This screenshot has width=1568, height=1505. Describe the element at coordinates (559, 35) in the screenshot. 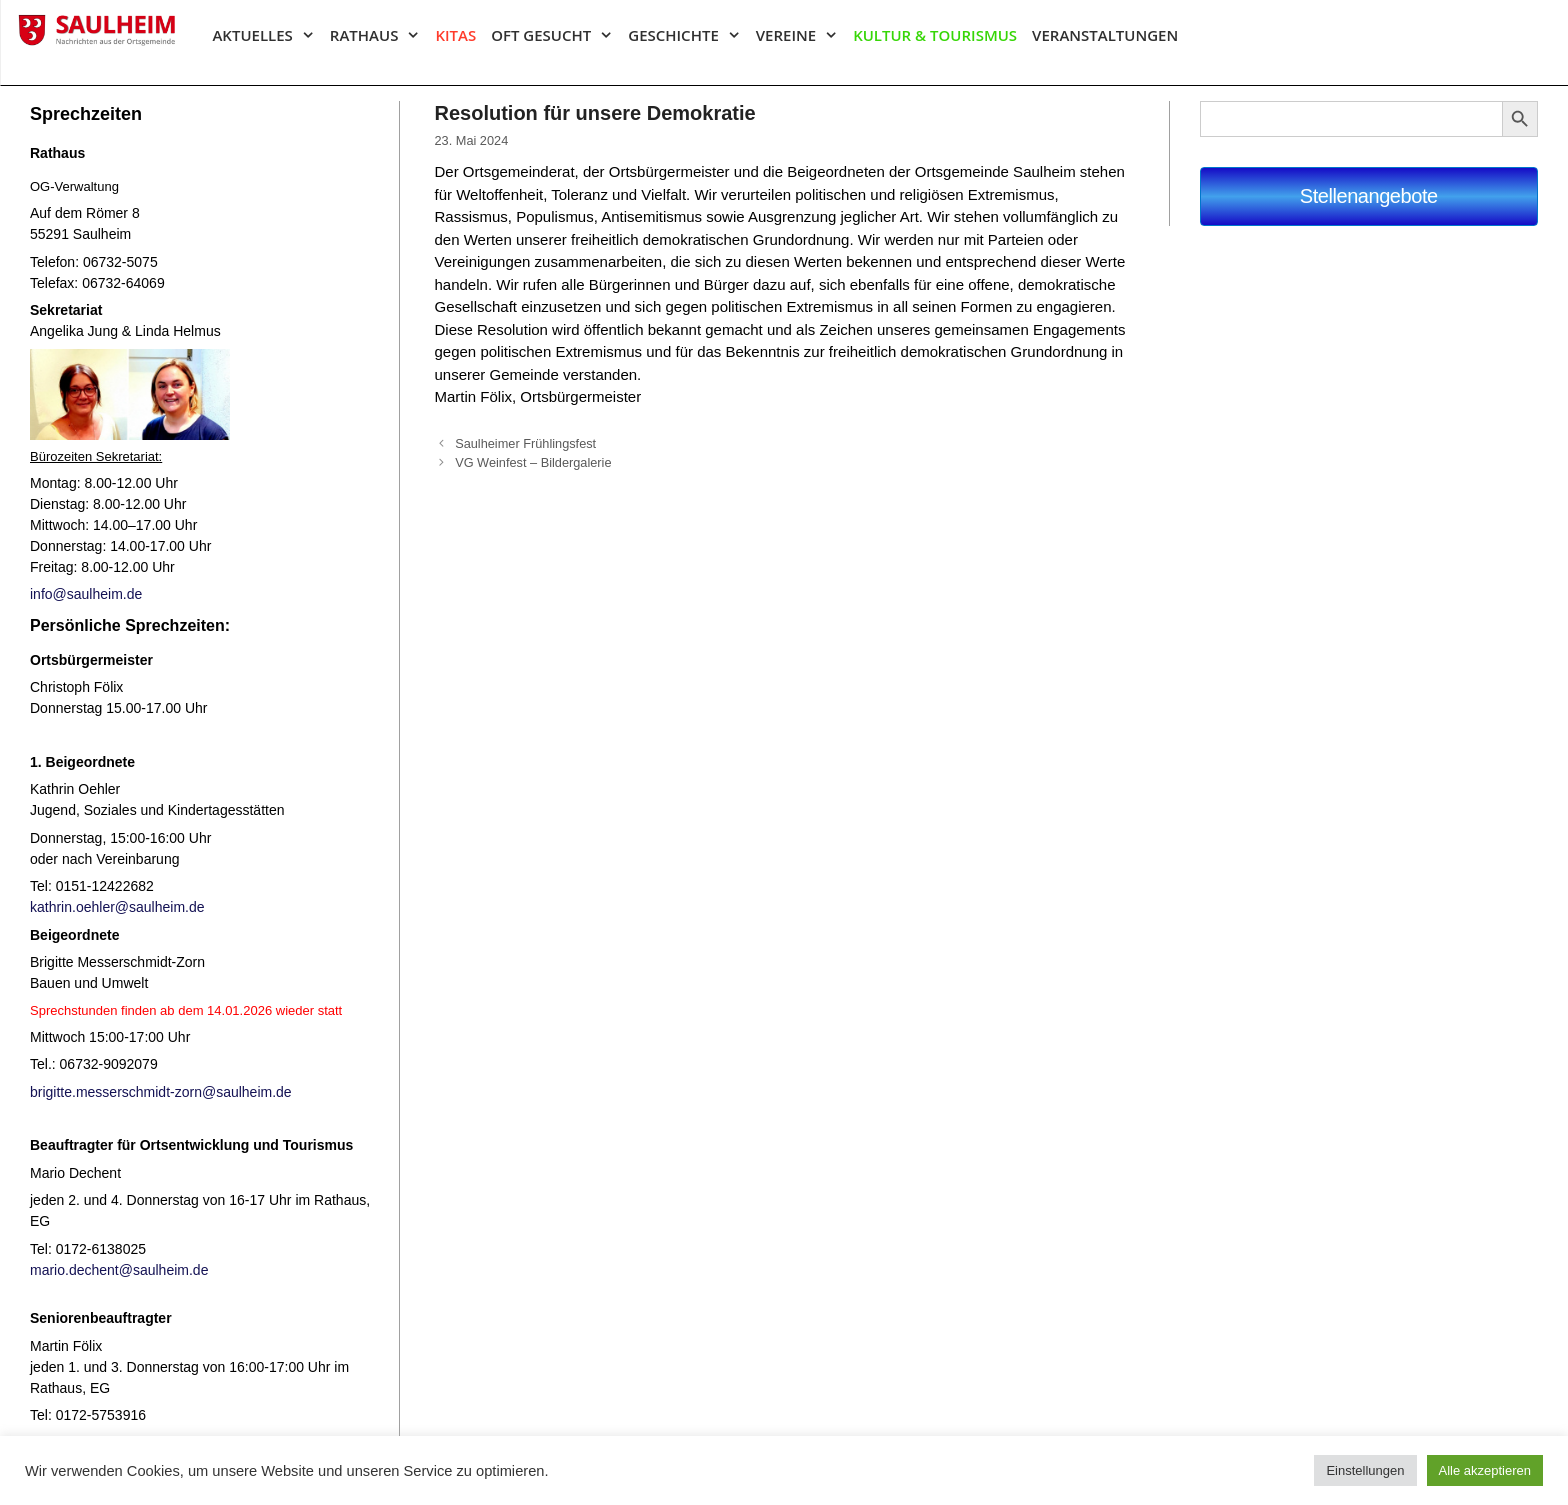

I see `Oft gesucht` at that location.